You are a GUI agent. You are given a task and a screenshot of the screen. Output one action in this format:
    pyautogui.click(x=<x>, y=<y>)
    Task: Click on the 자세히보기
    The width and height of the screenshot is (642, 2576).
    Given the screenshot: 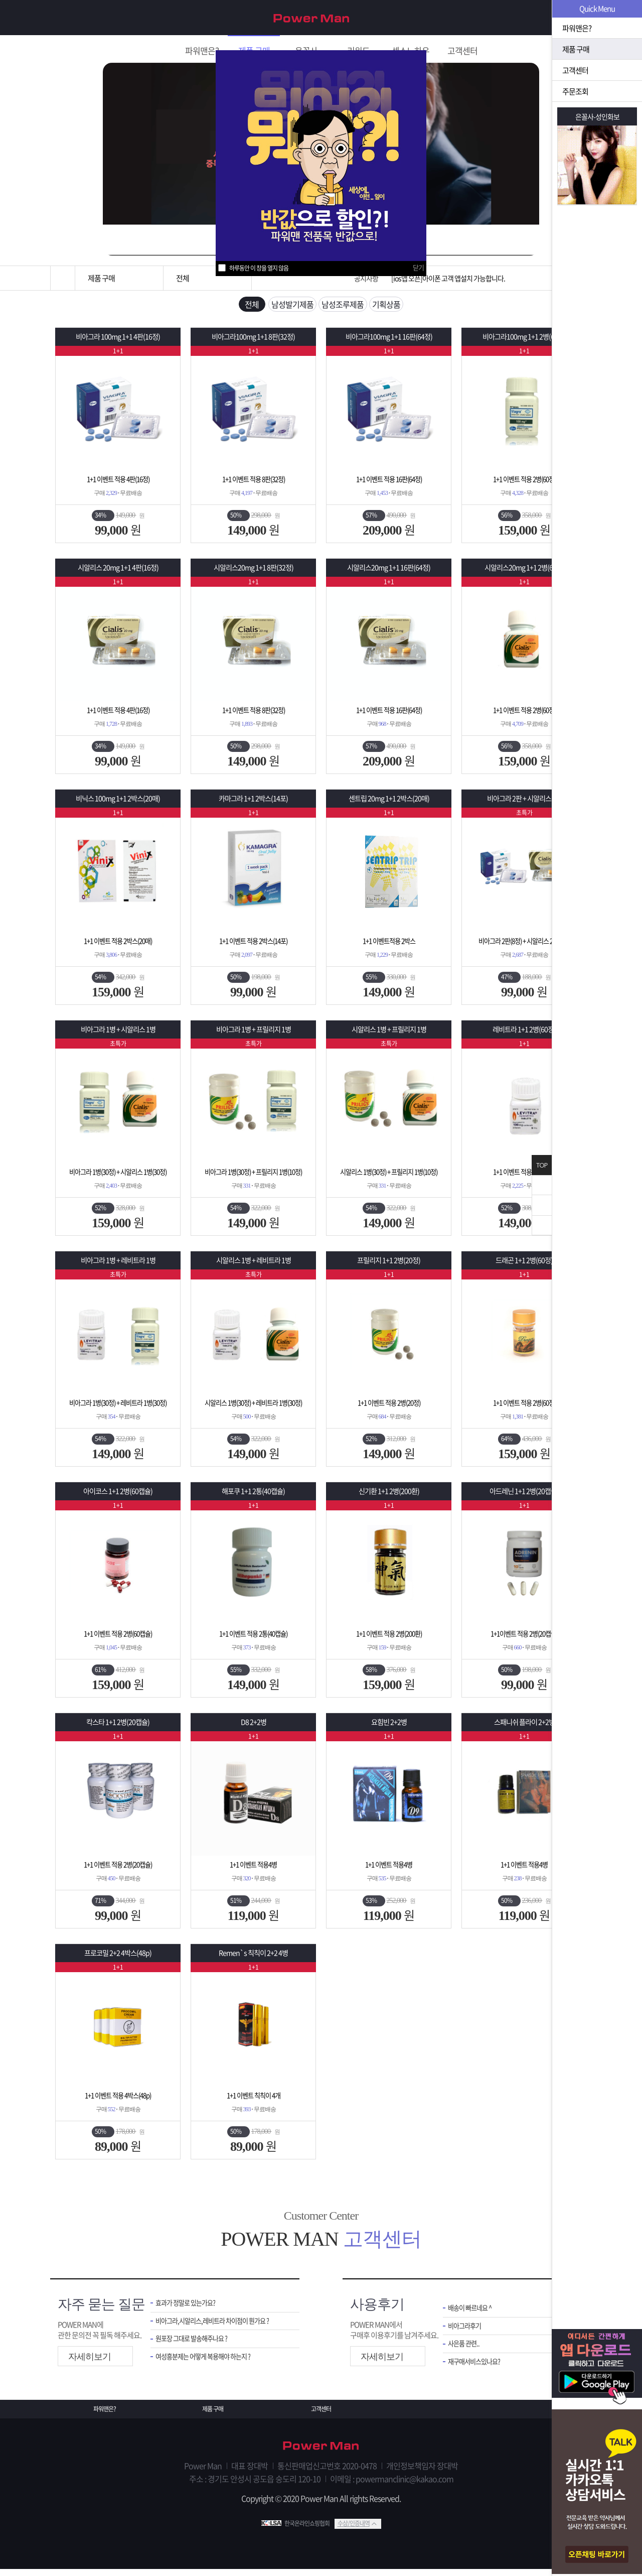 What is the action you would take?
    pyautogui.click(x=89, y=2361)
    